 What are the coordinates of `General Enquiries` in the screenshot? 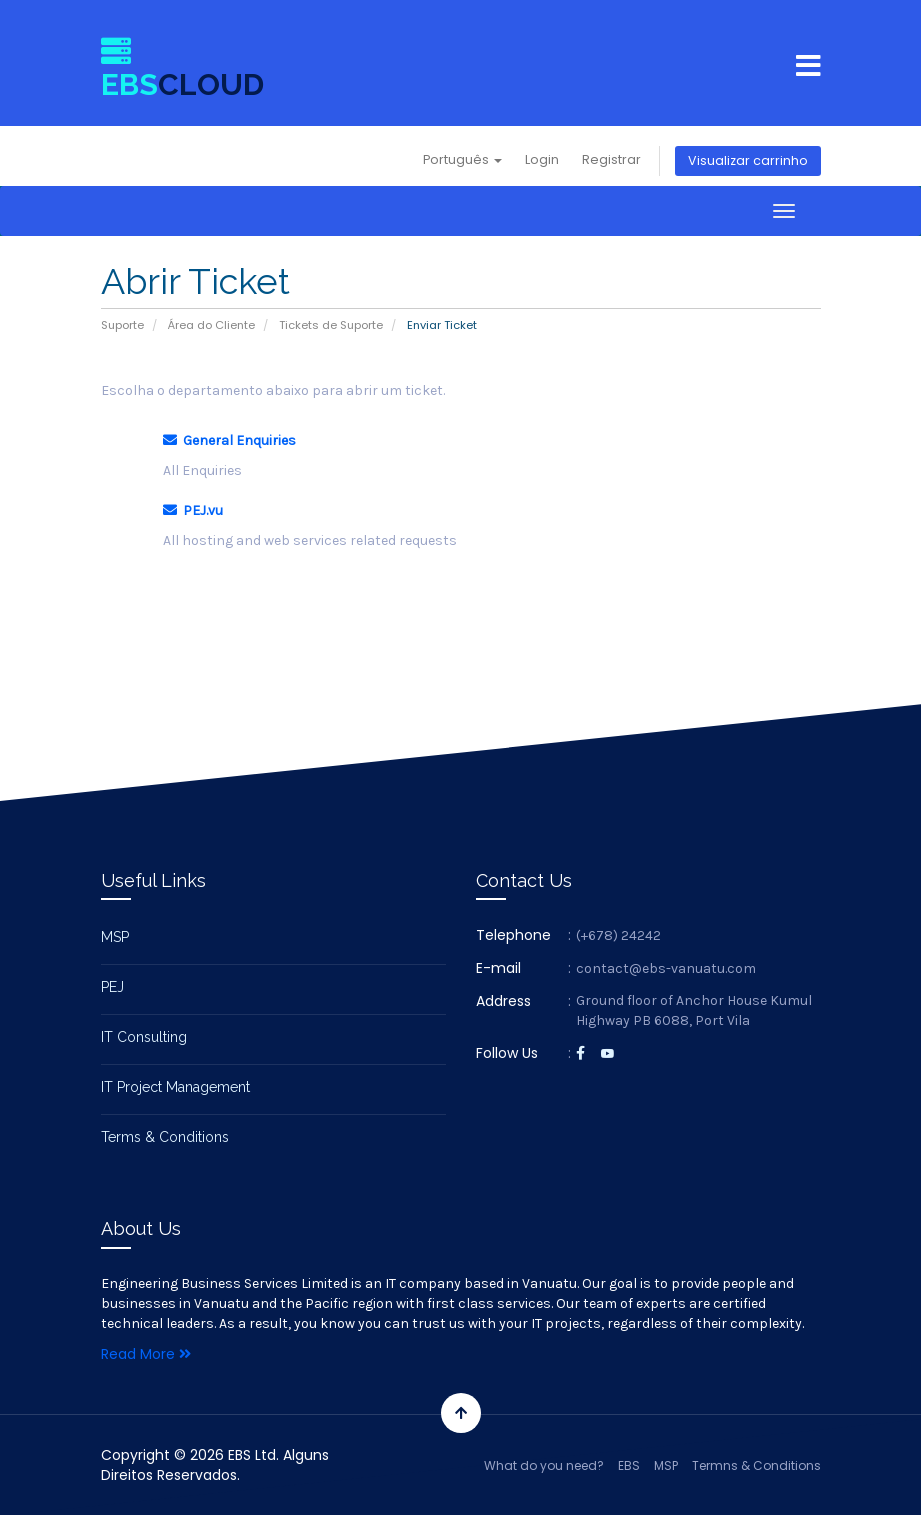 It's located at (229, 440).